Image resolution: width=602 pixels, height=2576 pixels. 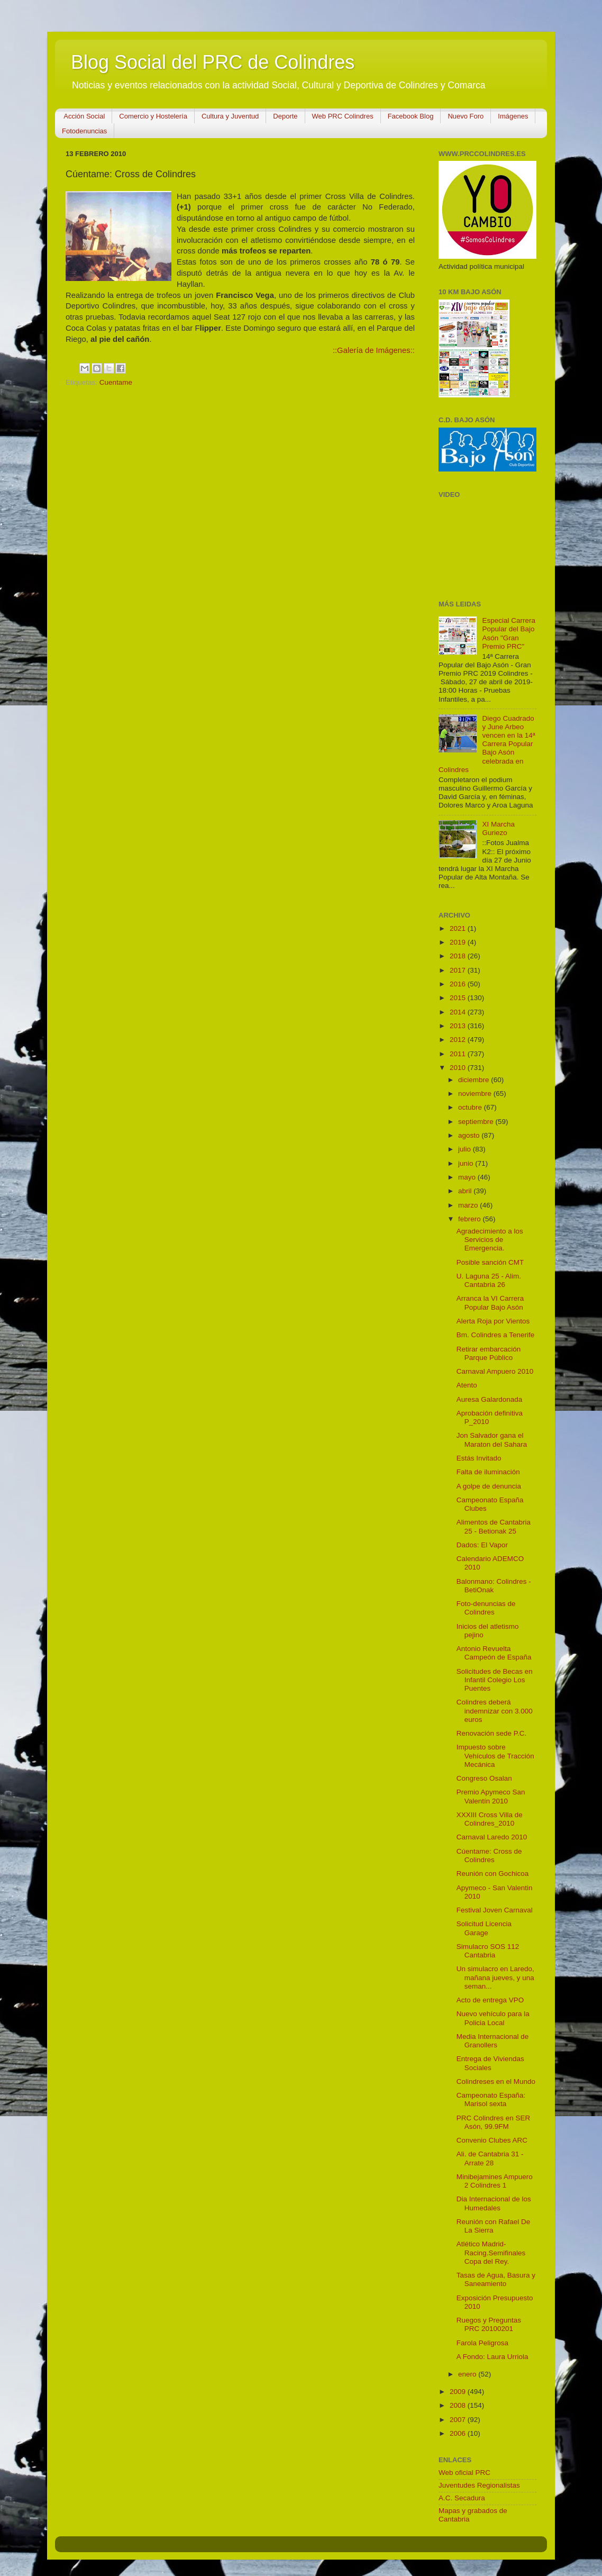 I want to click on Auresa Galardonada, so click(x=490, y=1399).